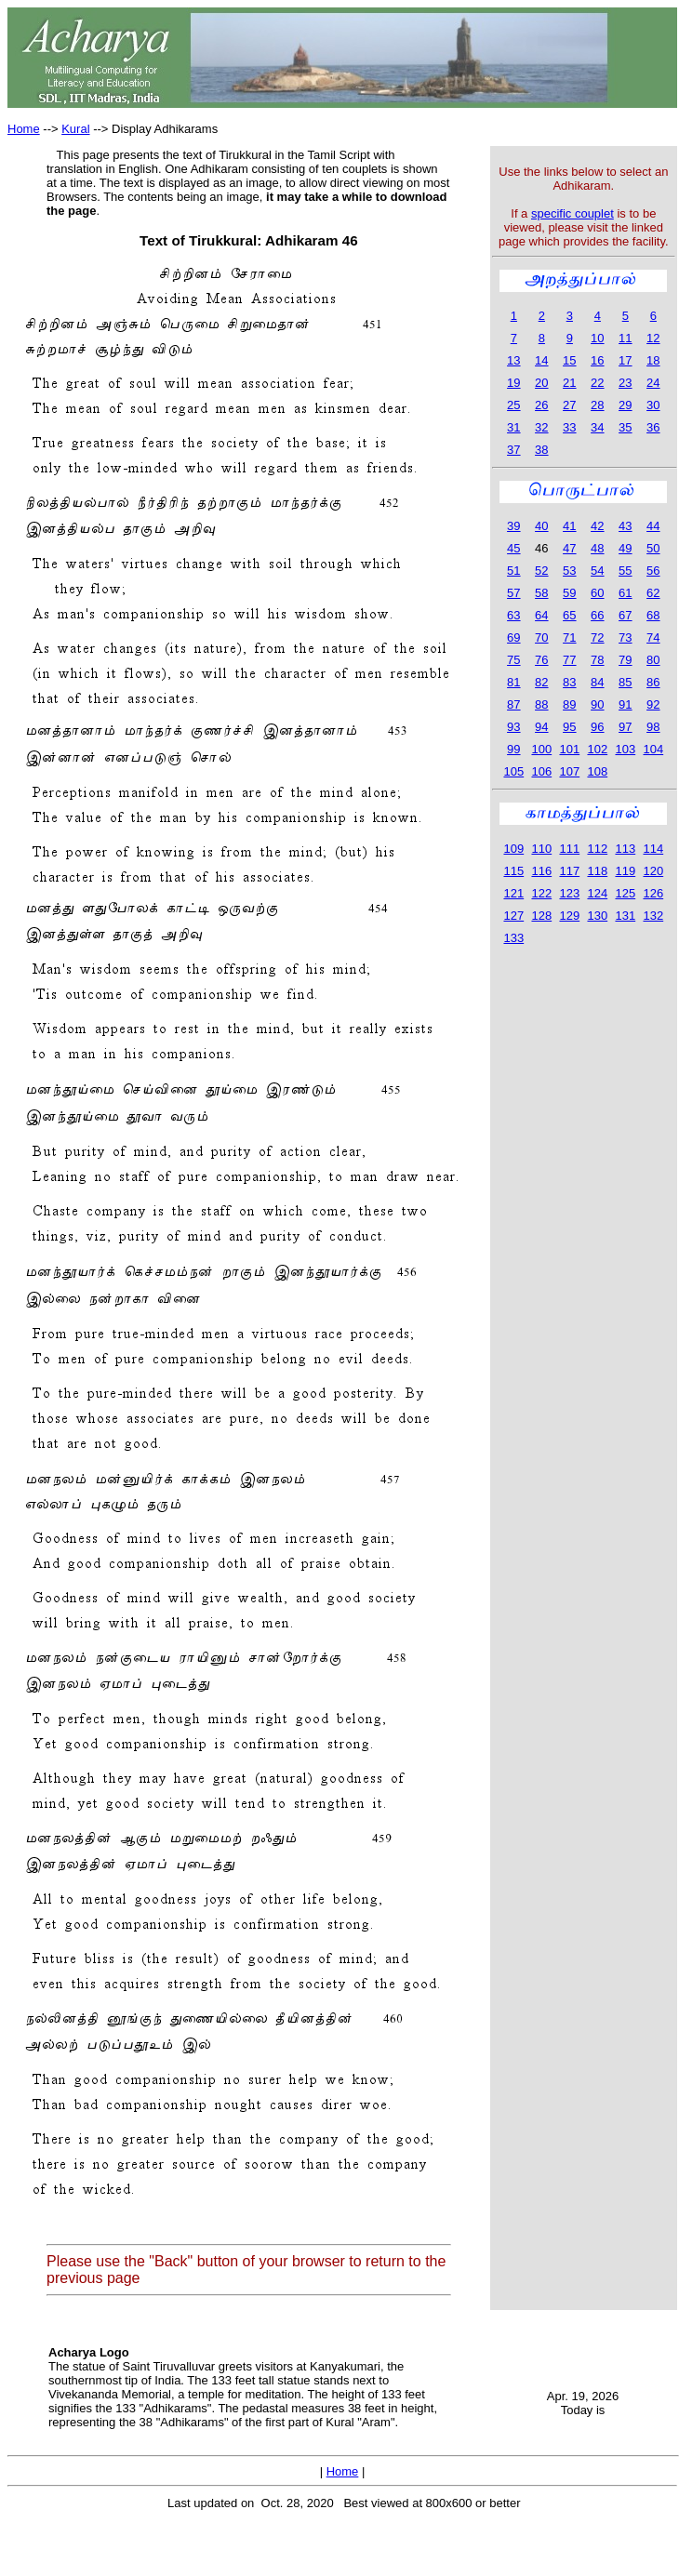 The height and width of the screenshot is (2576, 679). Describe the element at coordinates (569, 871) in the screenshot. I see `117` at that location.